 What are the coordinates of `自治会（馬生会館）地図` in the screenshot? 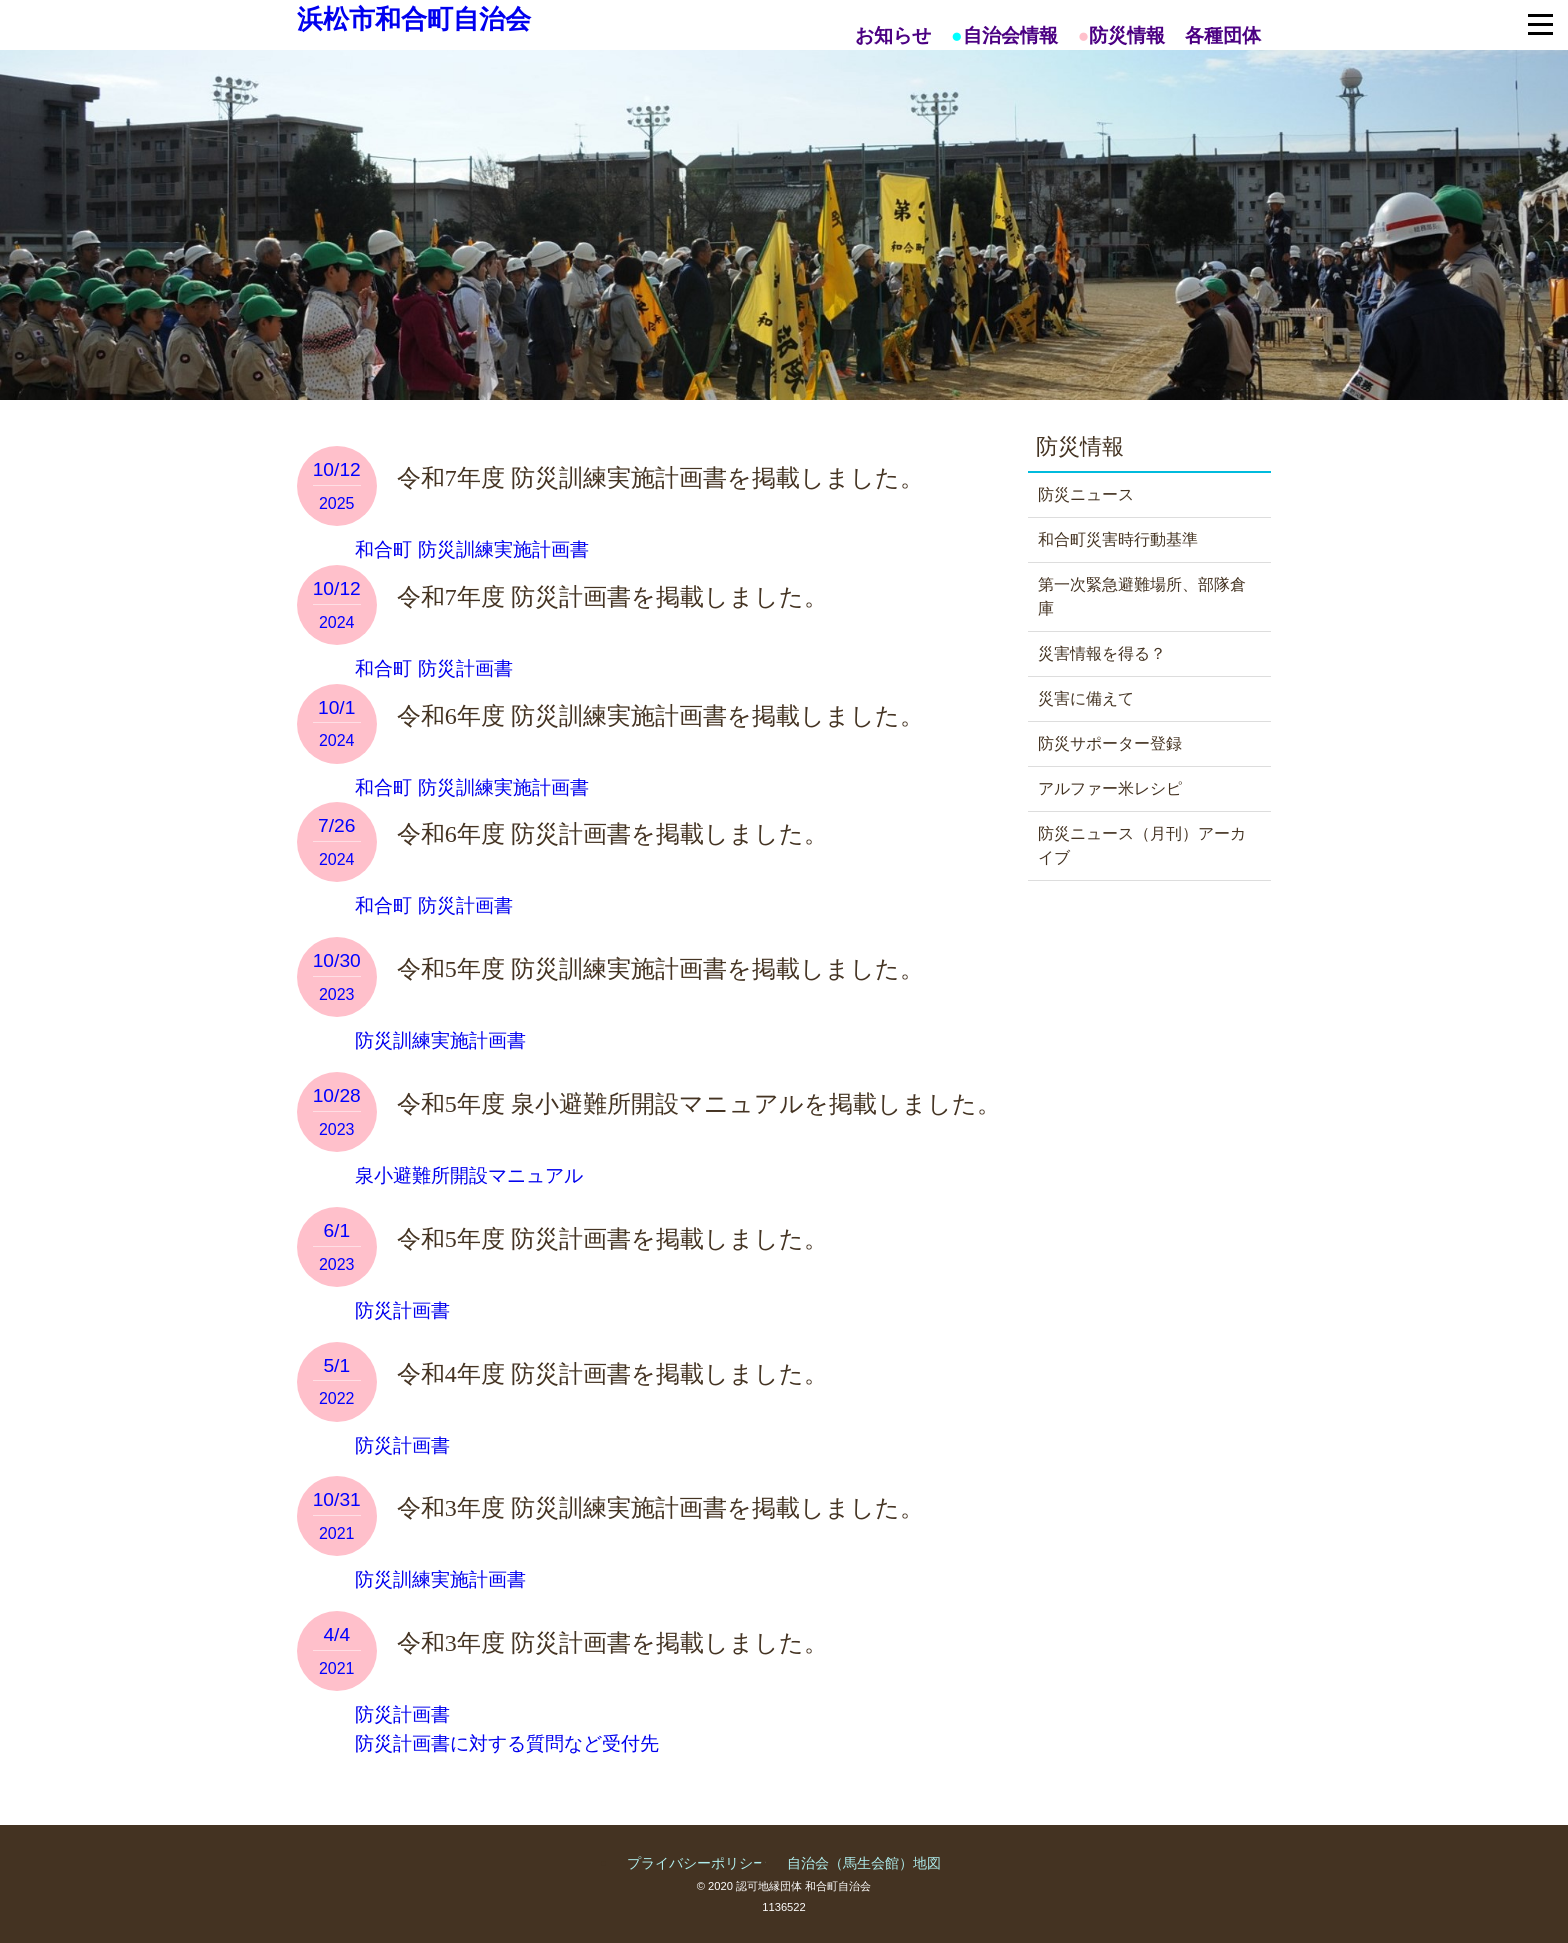 It's located at (864, 1863).